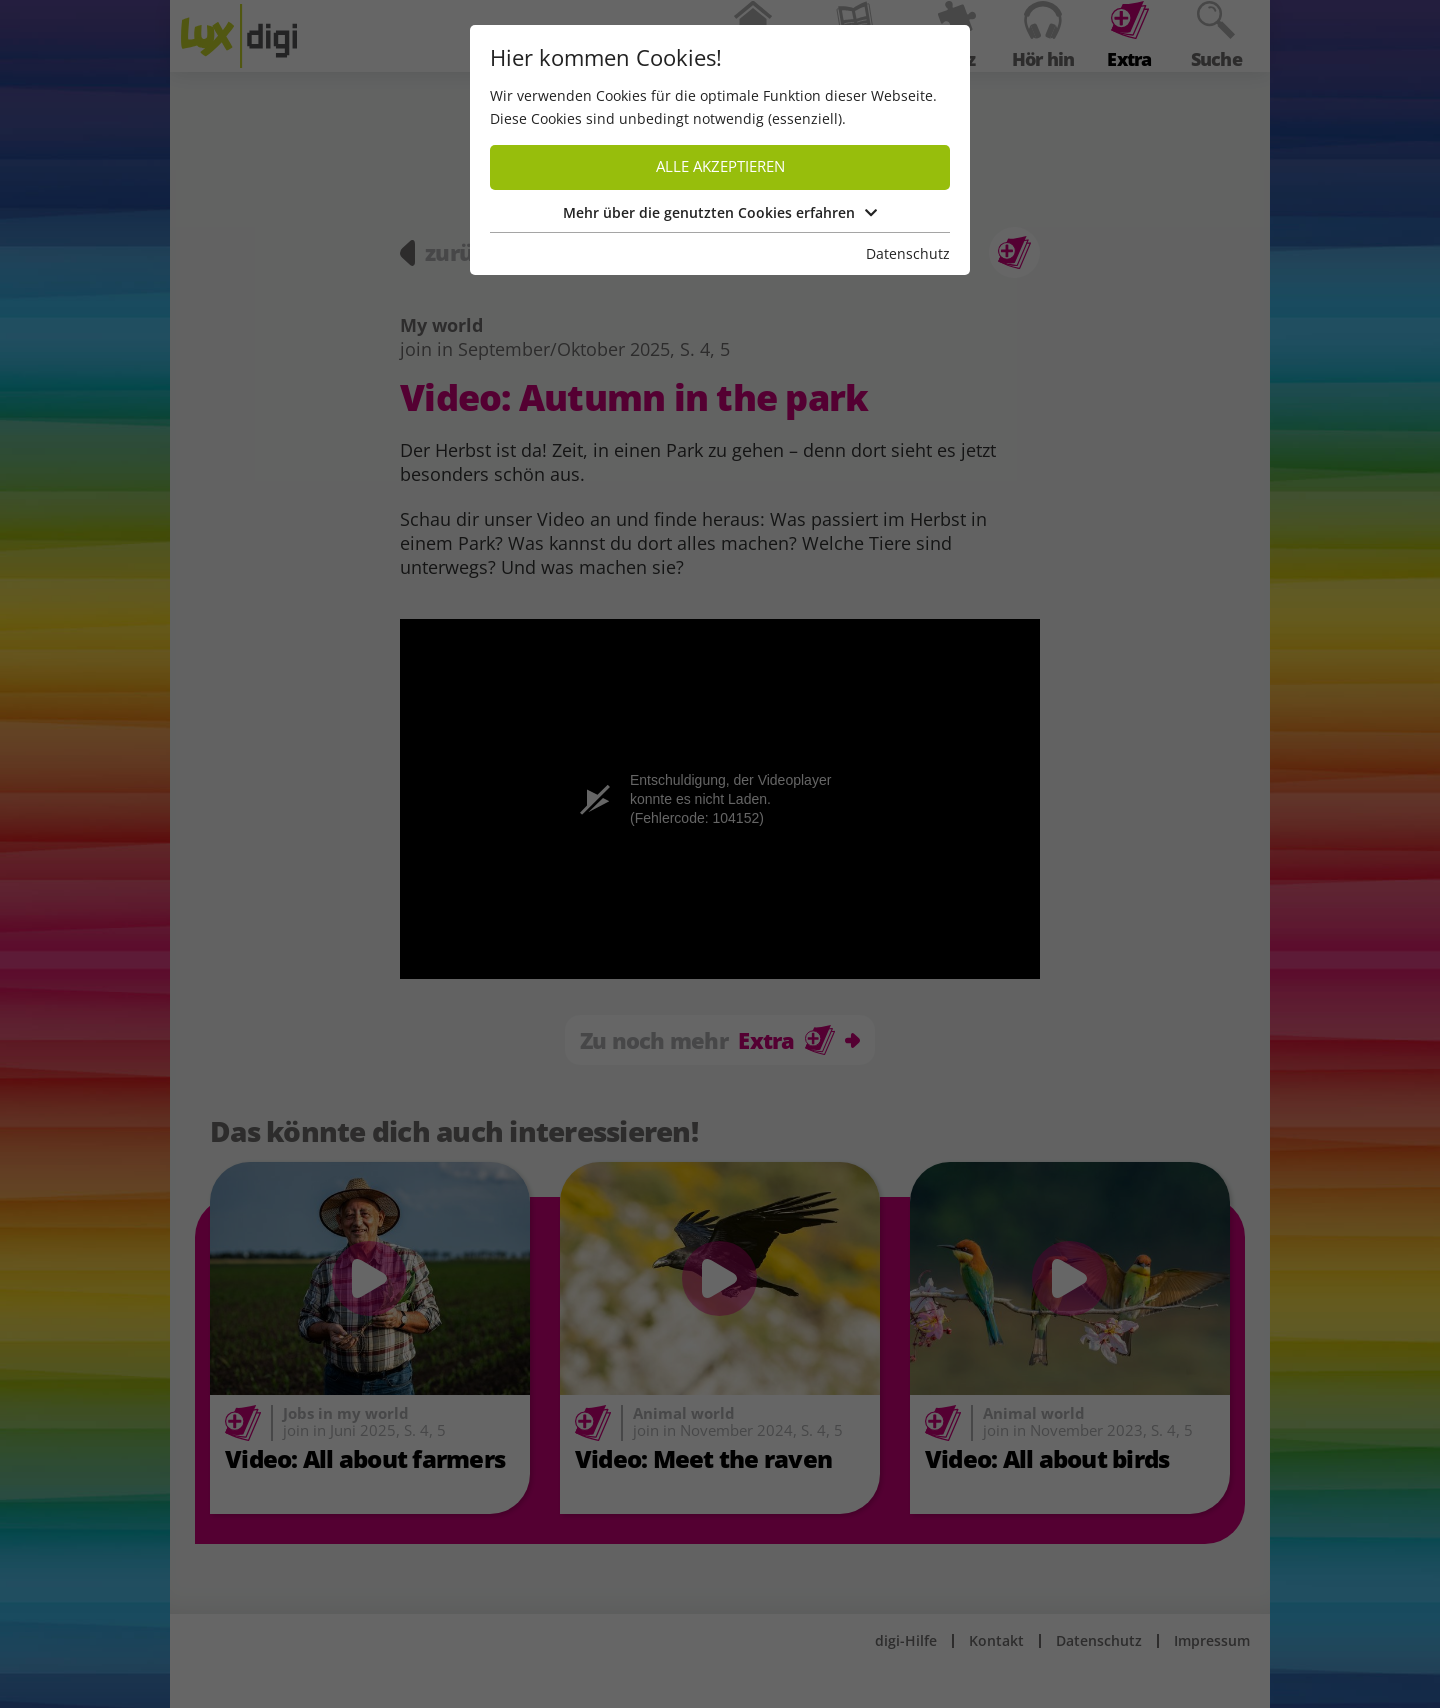 The width and height of the screenshot is (1440, 1708). I want to click on Alle akzeptieren, so click(720, 166).